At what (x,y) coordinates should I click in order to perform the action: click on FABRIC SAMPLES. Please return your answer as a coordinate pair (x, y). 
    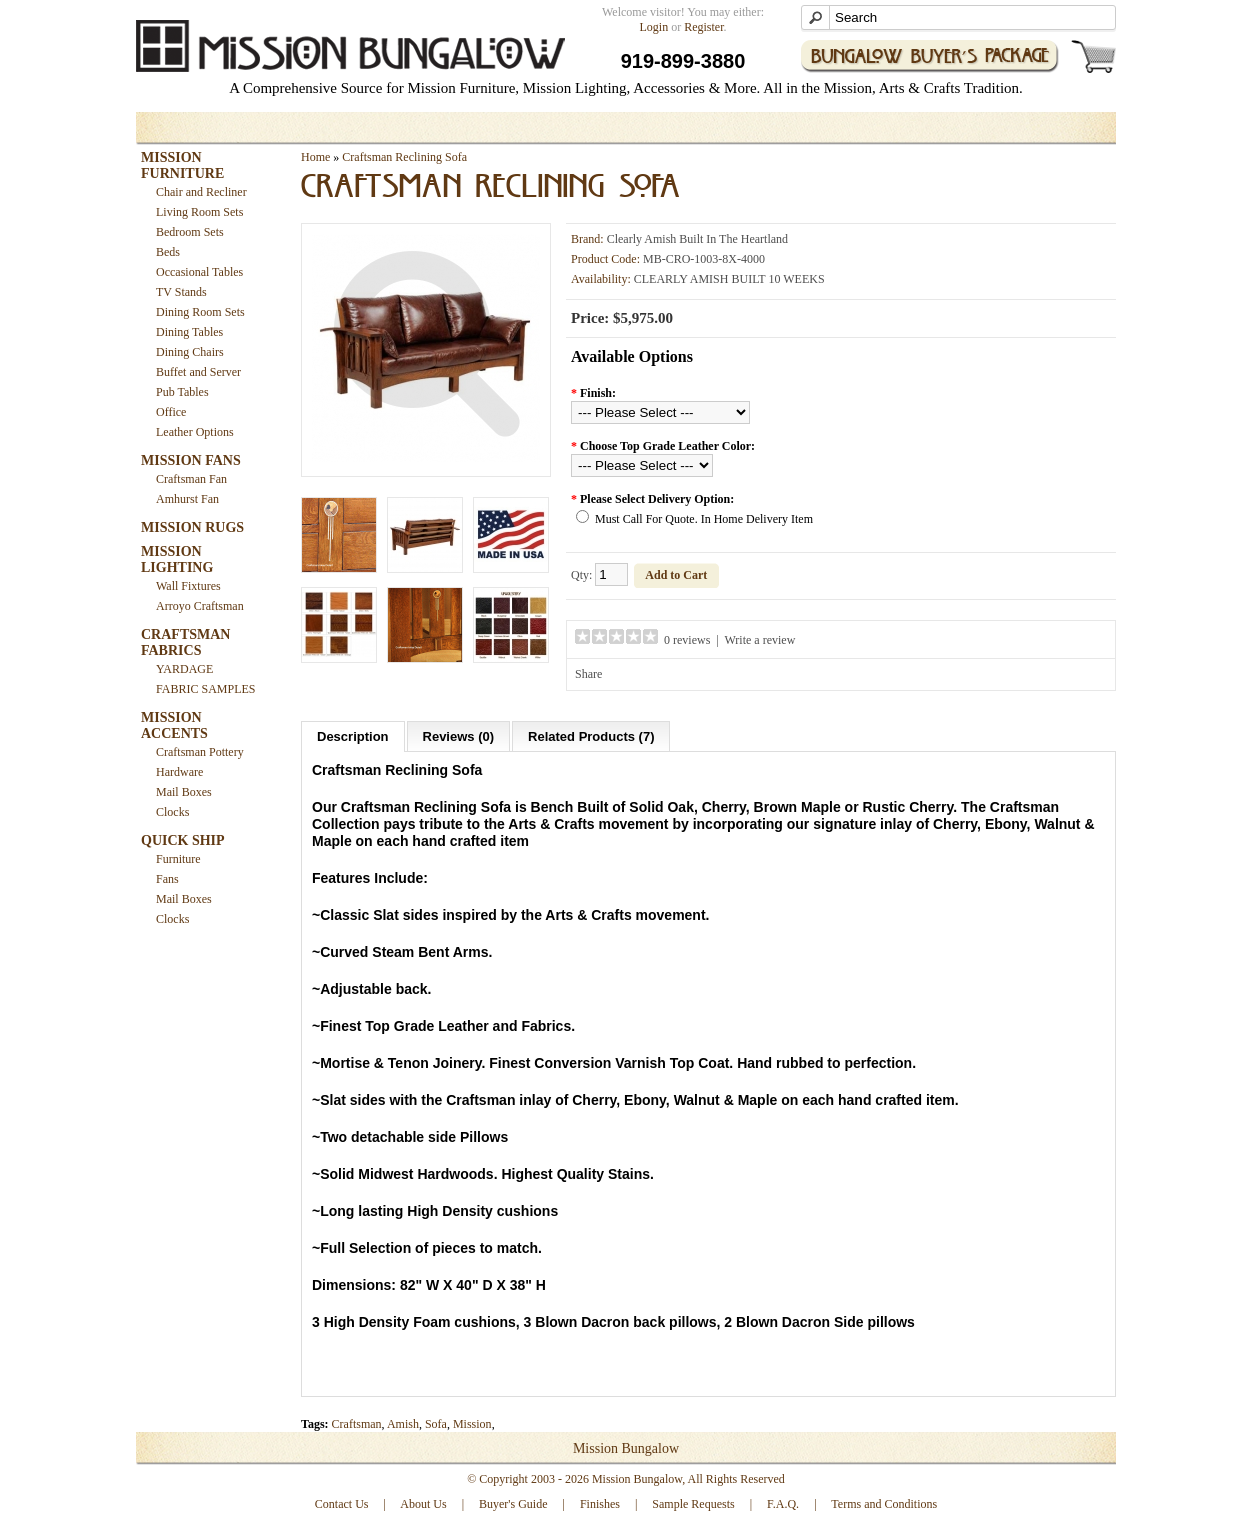
    Looking at the image, I should click on (205, 689).